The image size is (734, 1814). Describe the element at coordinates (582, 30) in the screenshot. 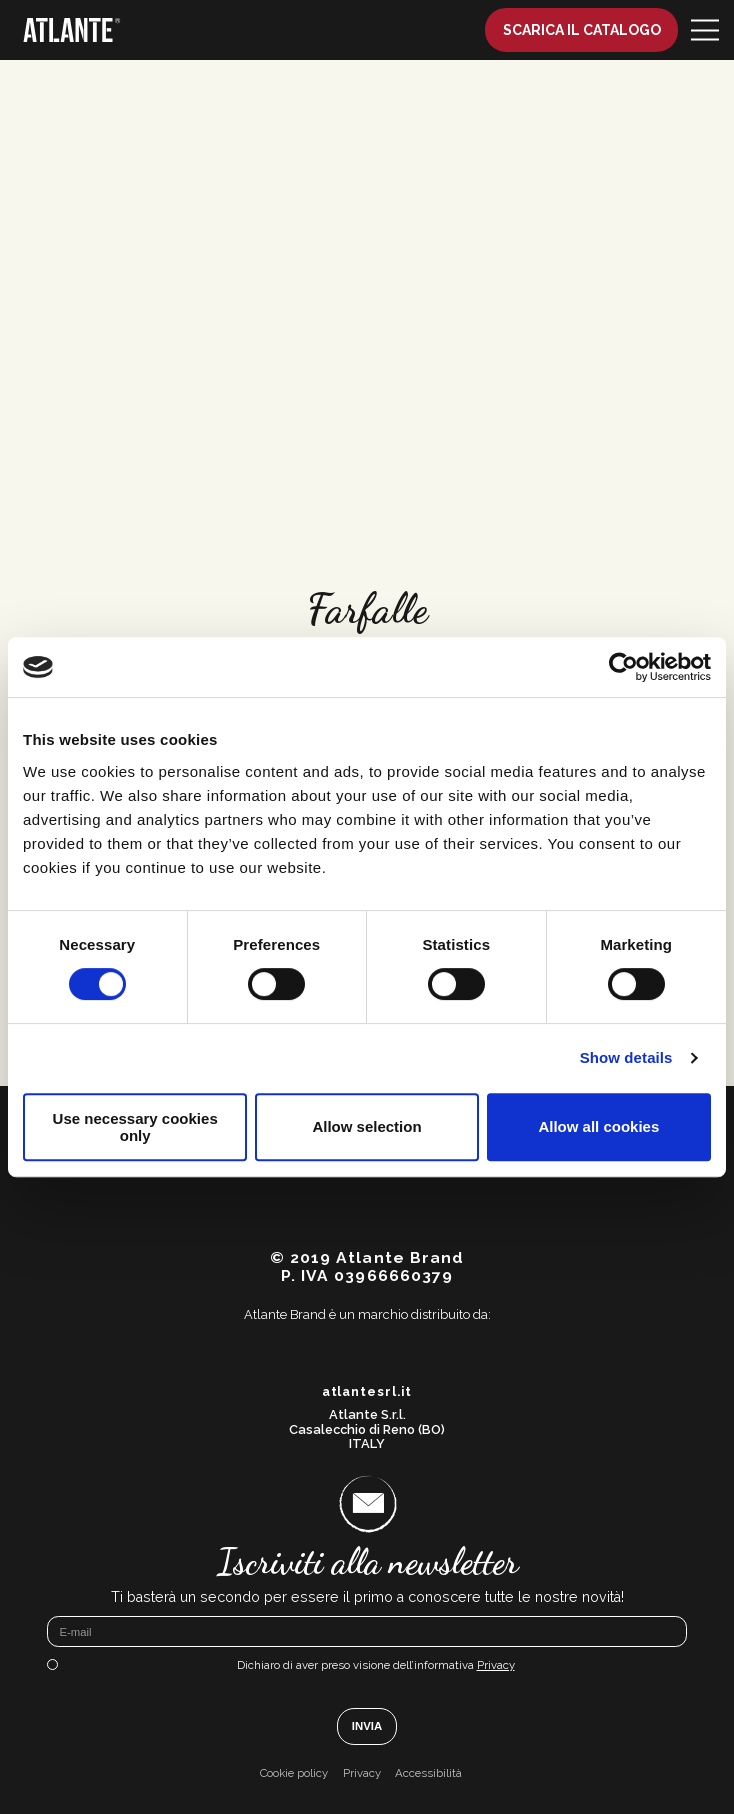

I see `Scarica il catalogo` at that location.